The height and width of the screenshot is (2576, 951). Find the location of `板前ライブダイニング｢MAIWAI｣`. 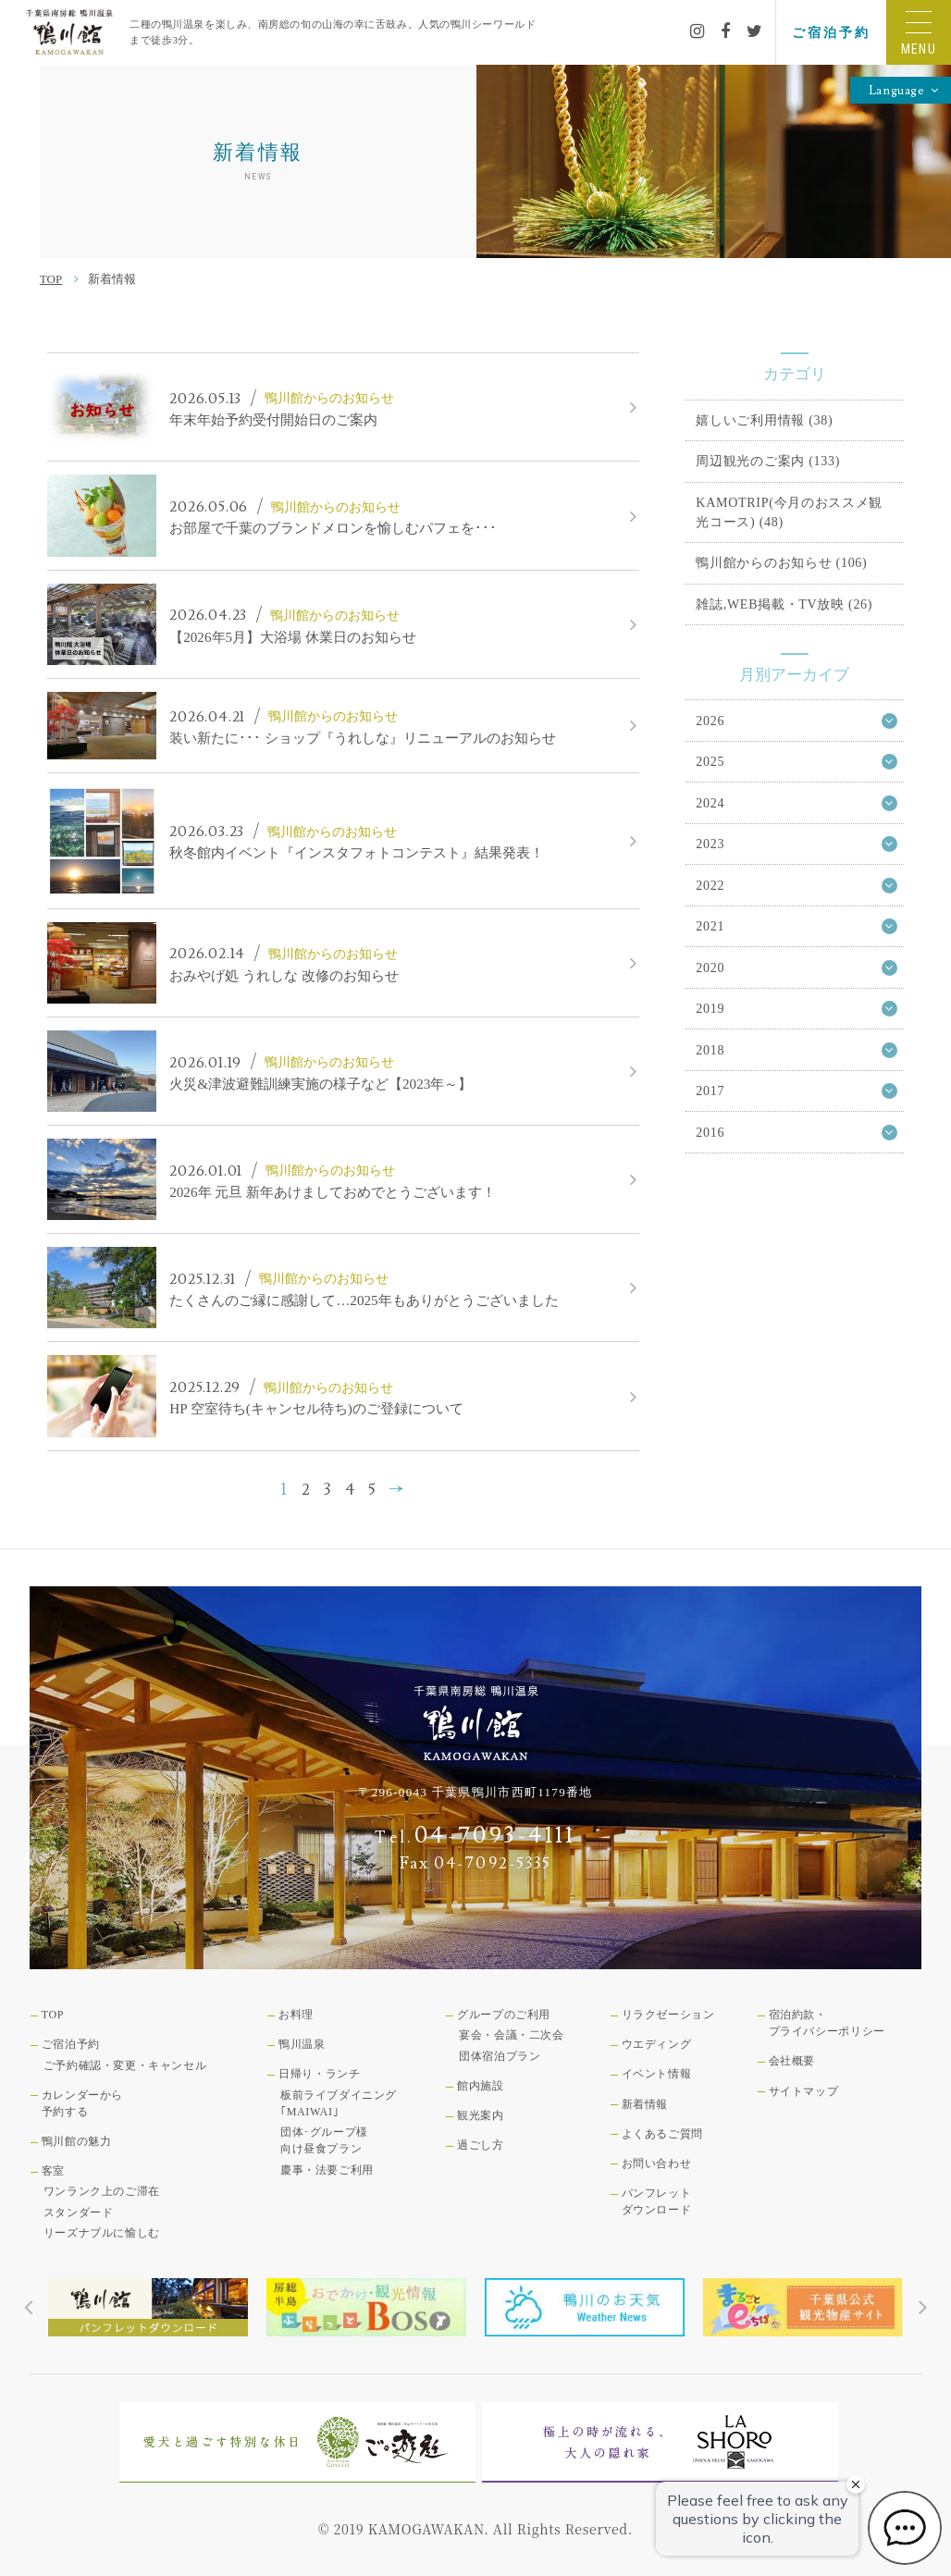

板前ライブダイニング｢MAIWAI｣ is located at coordinates (338, 2103).